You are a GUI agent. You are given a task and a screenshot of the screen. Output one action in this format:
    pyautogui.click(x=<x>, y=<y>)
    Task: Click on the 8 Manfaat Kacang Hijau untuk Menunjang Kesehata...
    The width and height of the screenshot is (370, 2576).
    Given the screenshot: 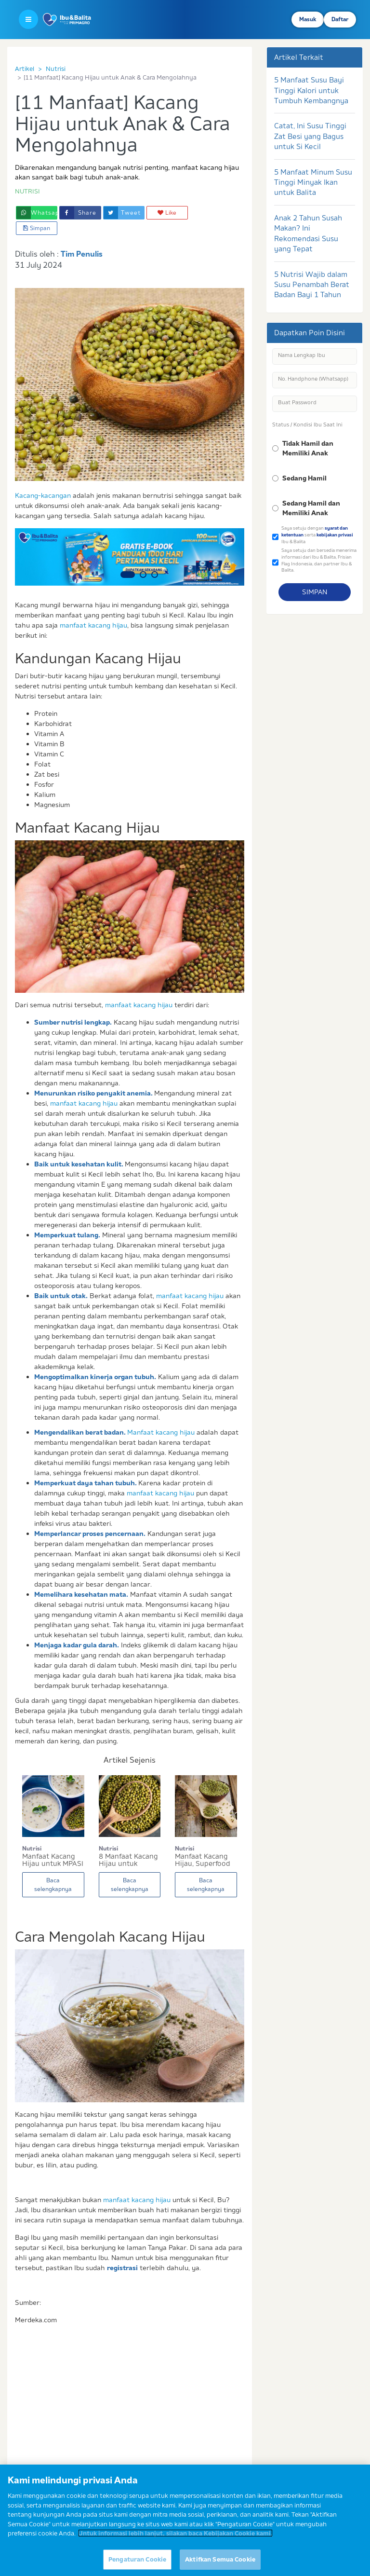 What is the action you would take?
    pyautogui.click(x=128, y=1860)
    